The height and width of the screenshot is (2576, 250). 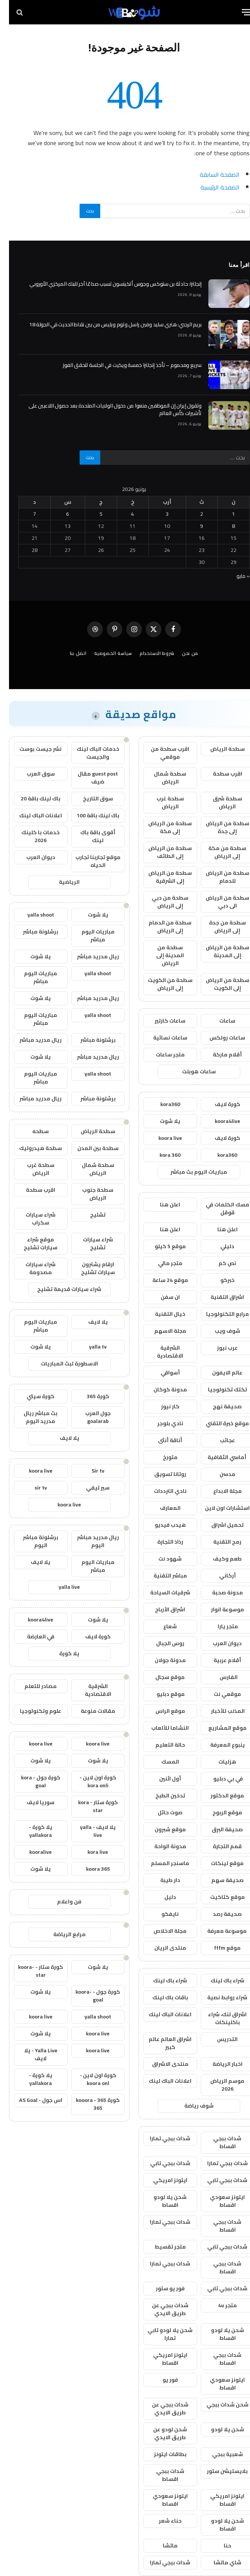 I want to click on شاي ماتشا, so click(x=218, y=2562).